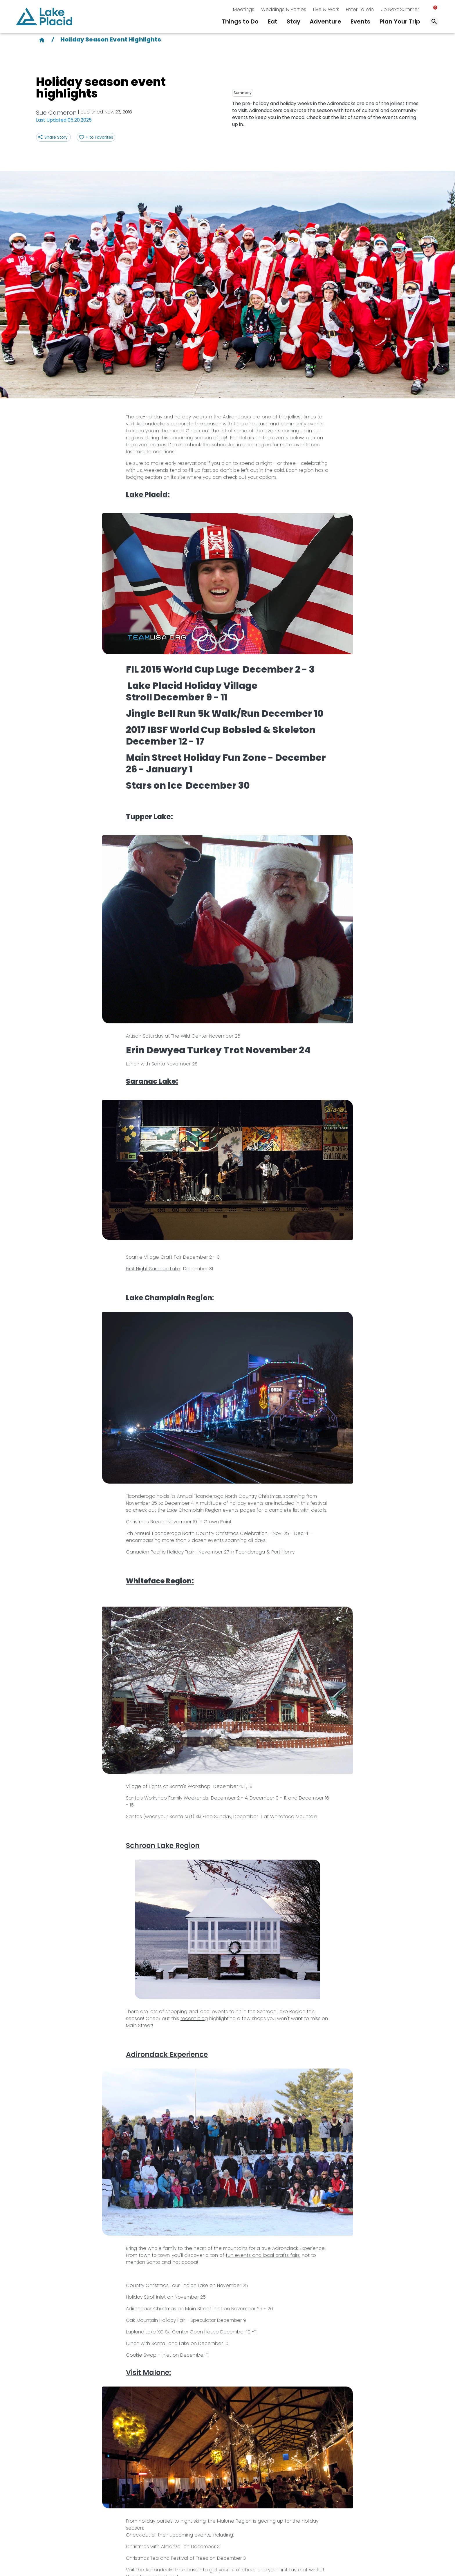 The height and width of the screenshot is (2576, 455). Describe the element at coordinates (240, 21) in the screenshot. I see `Things to Do` at that location.